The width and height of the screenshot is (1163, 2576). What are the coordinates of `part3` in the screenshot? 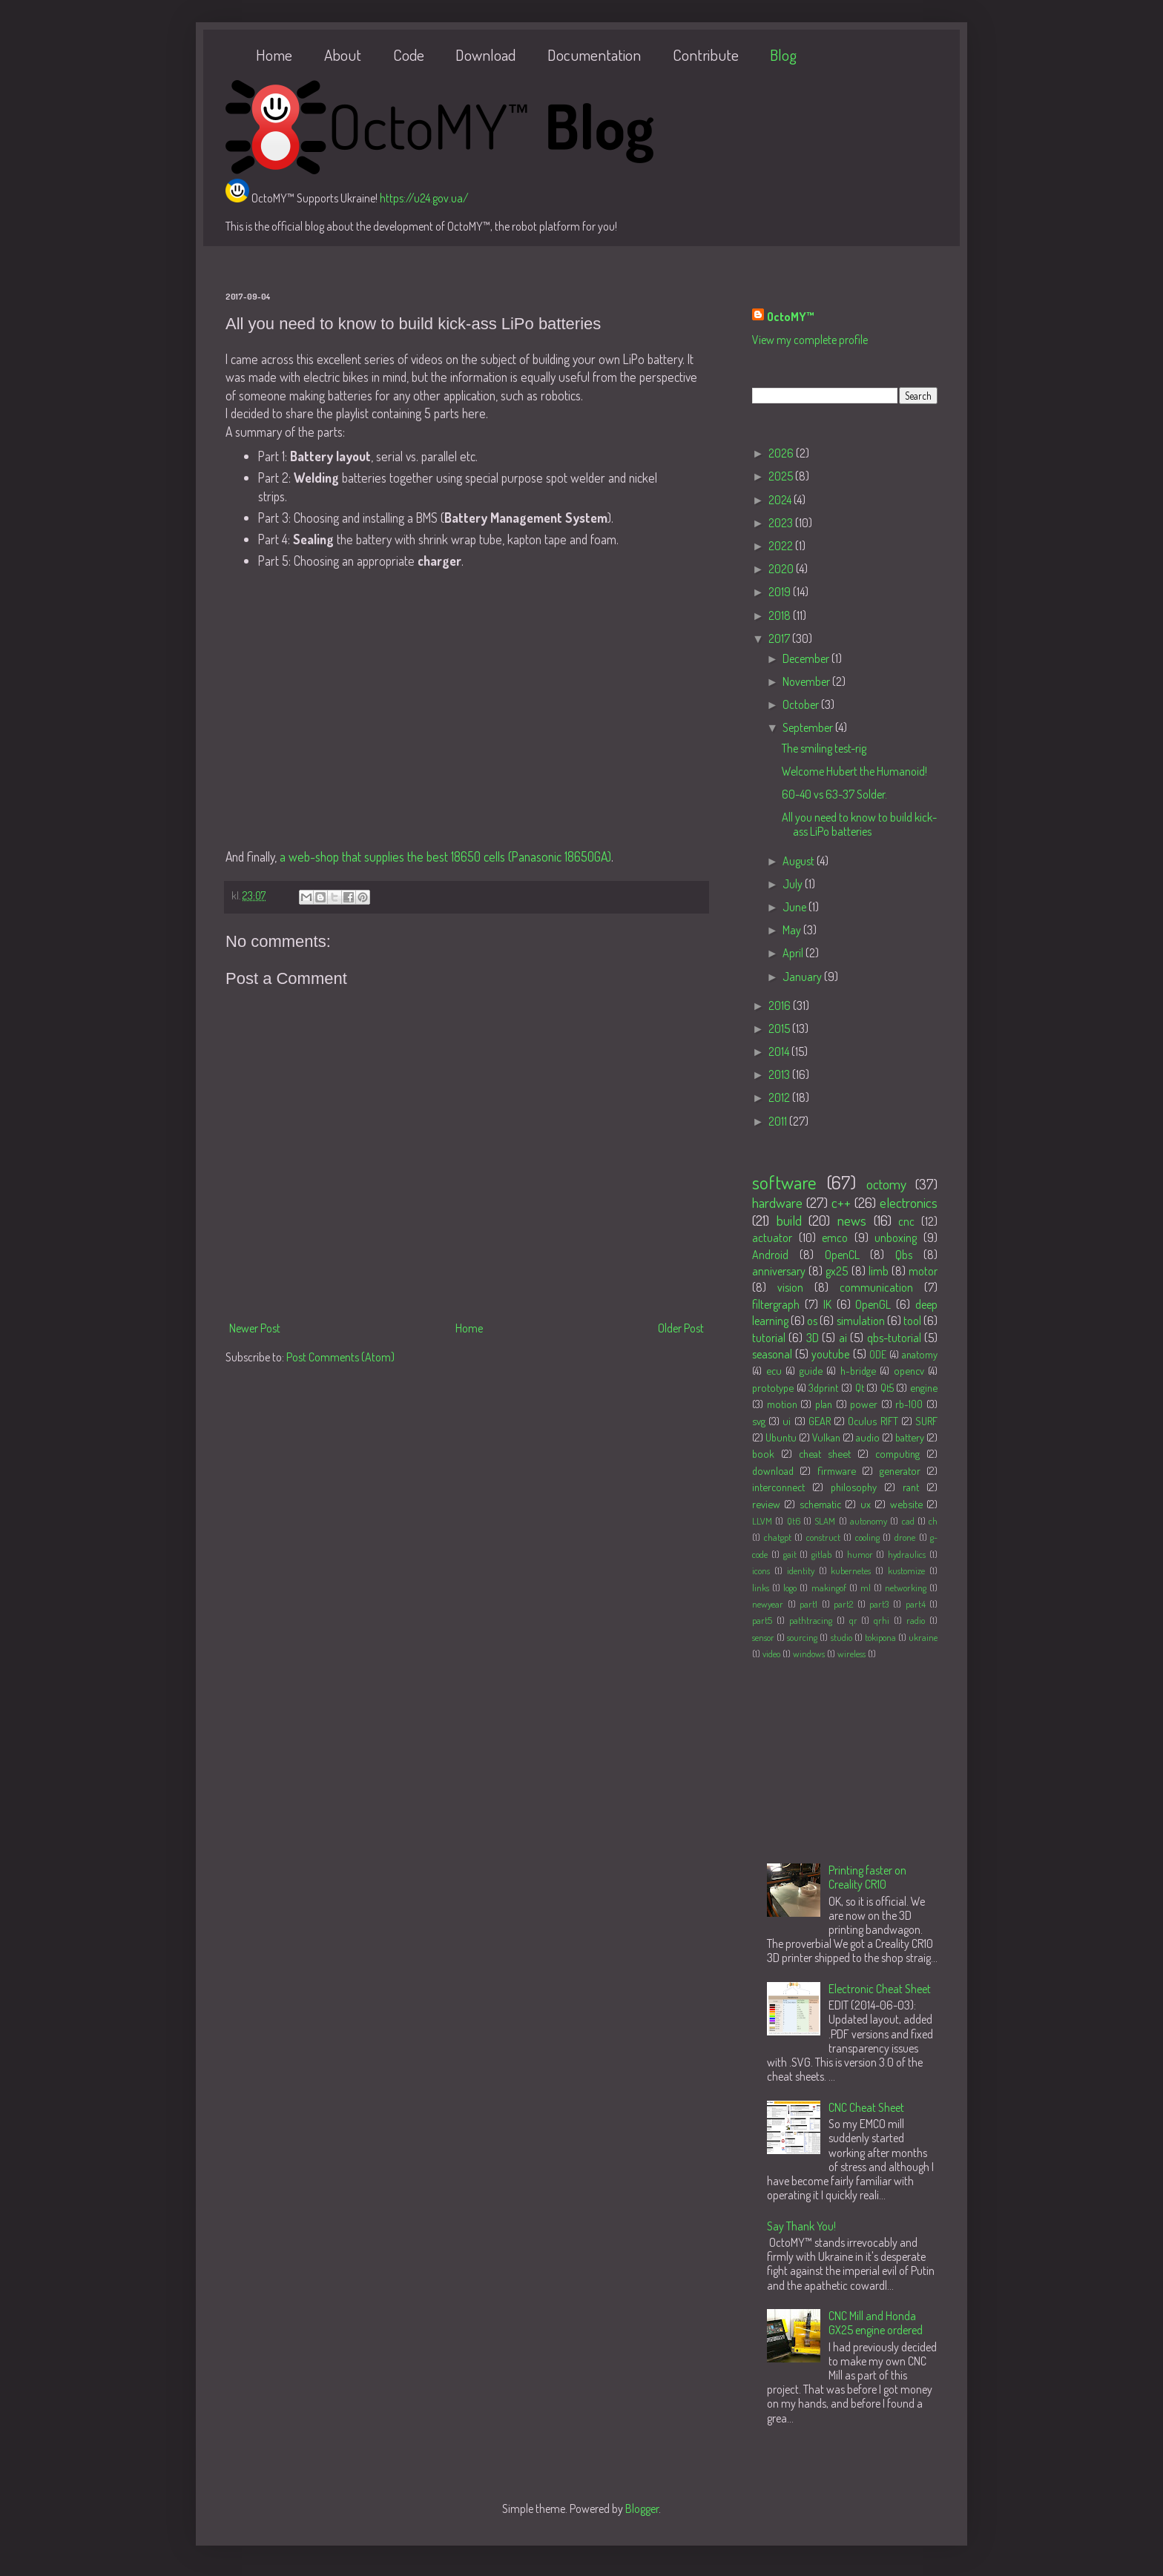 It's located at (879, 1604).